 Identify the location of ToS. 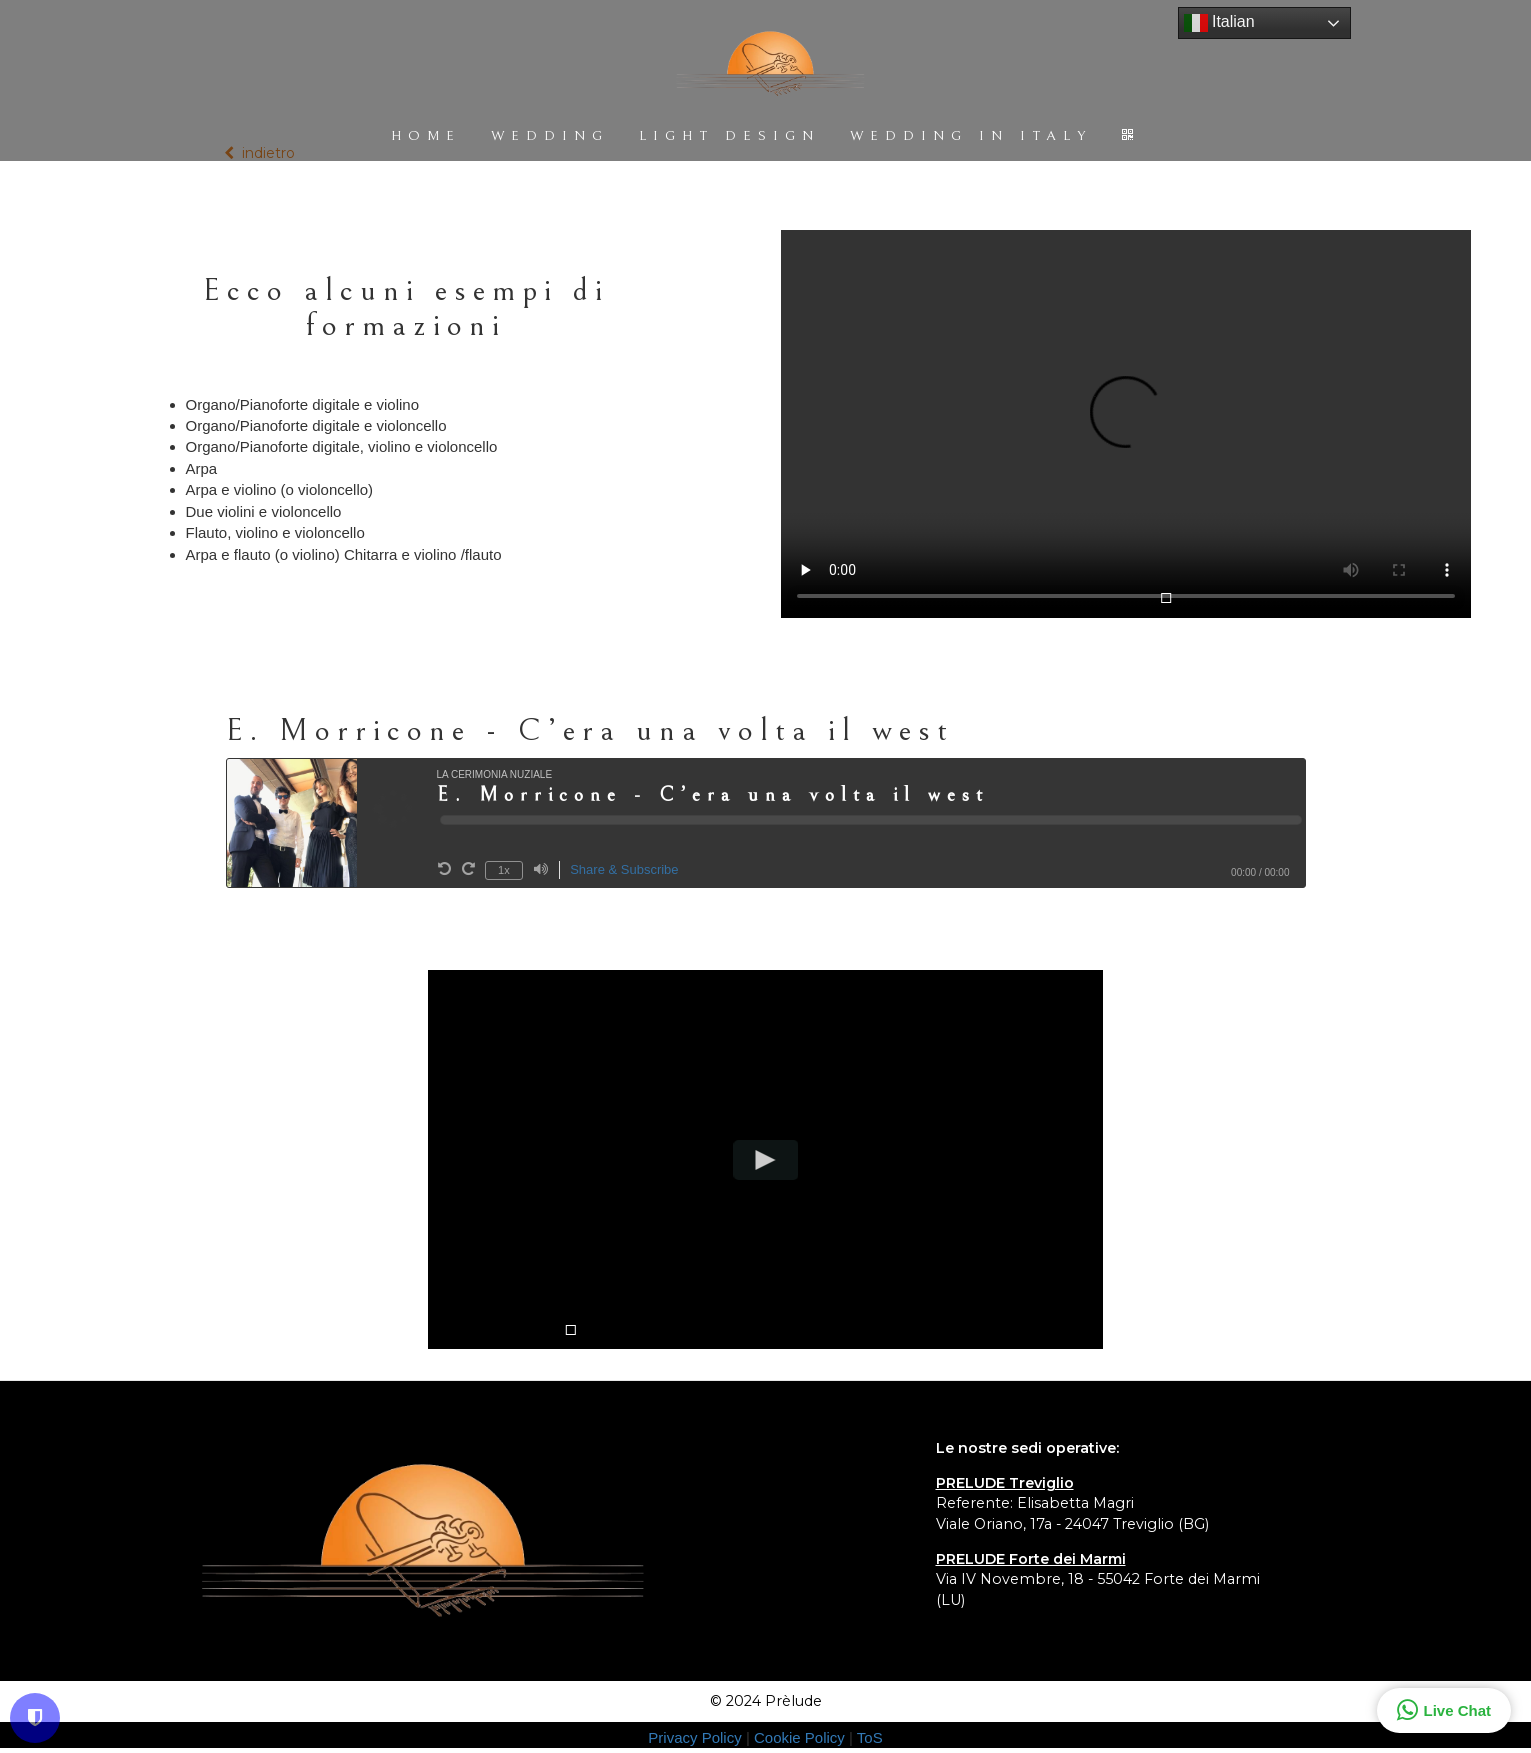
(870, 1737).